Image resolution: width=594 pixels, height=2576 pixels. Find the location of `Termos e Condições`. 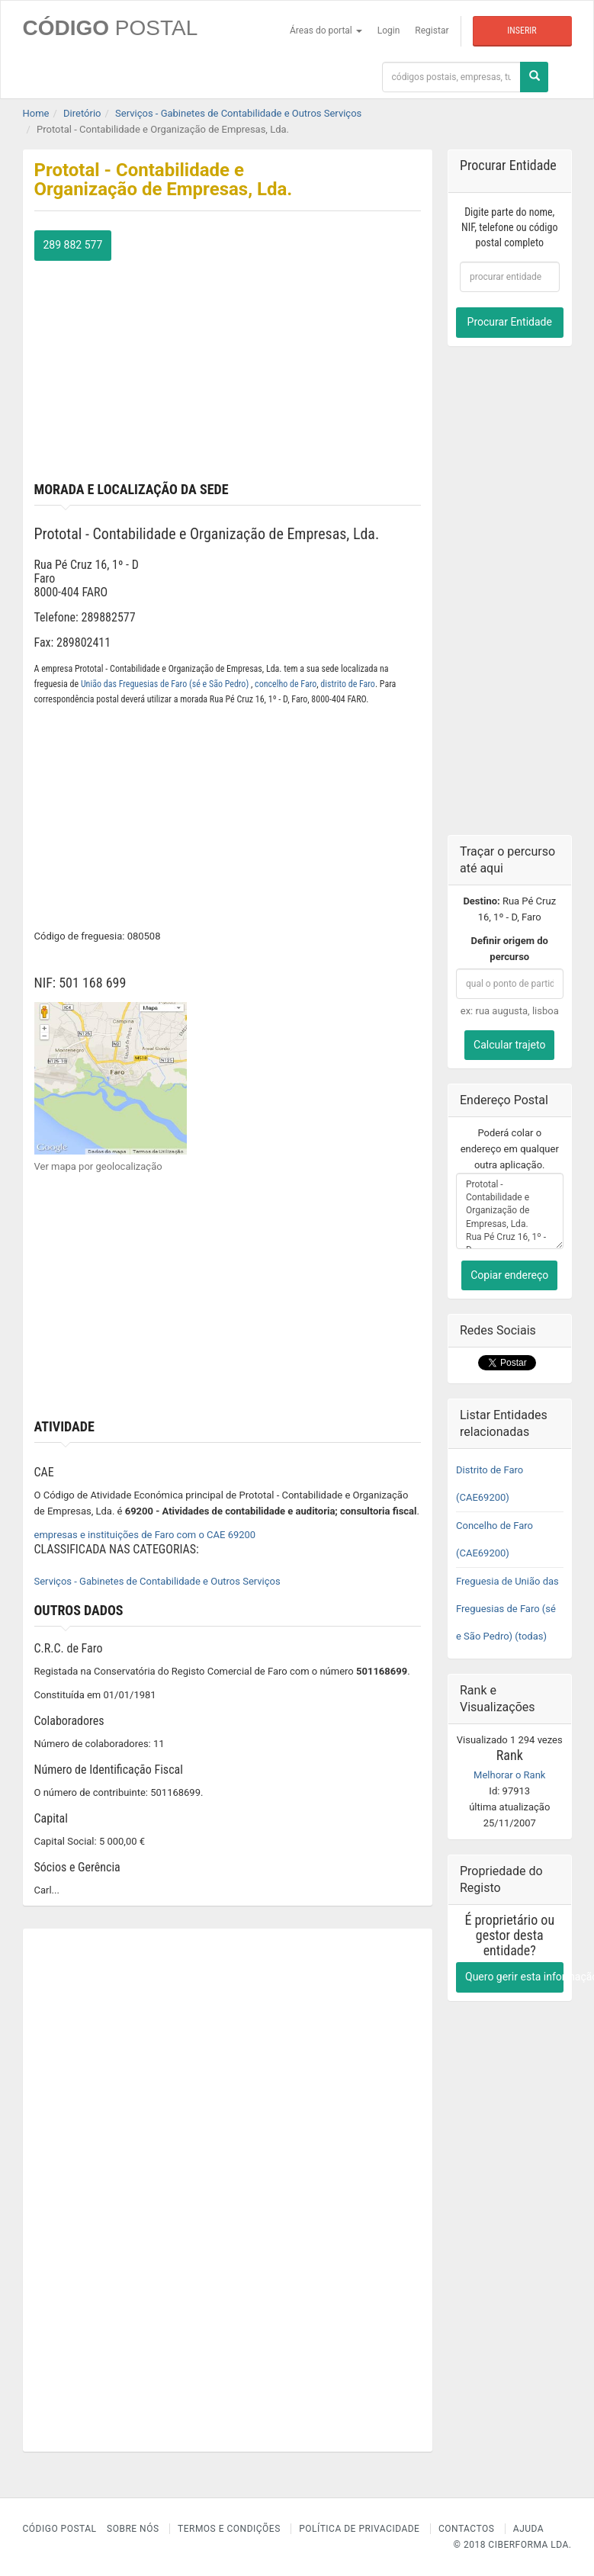

Termos e Condições is located at coordinates (229, 2528).